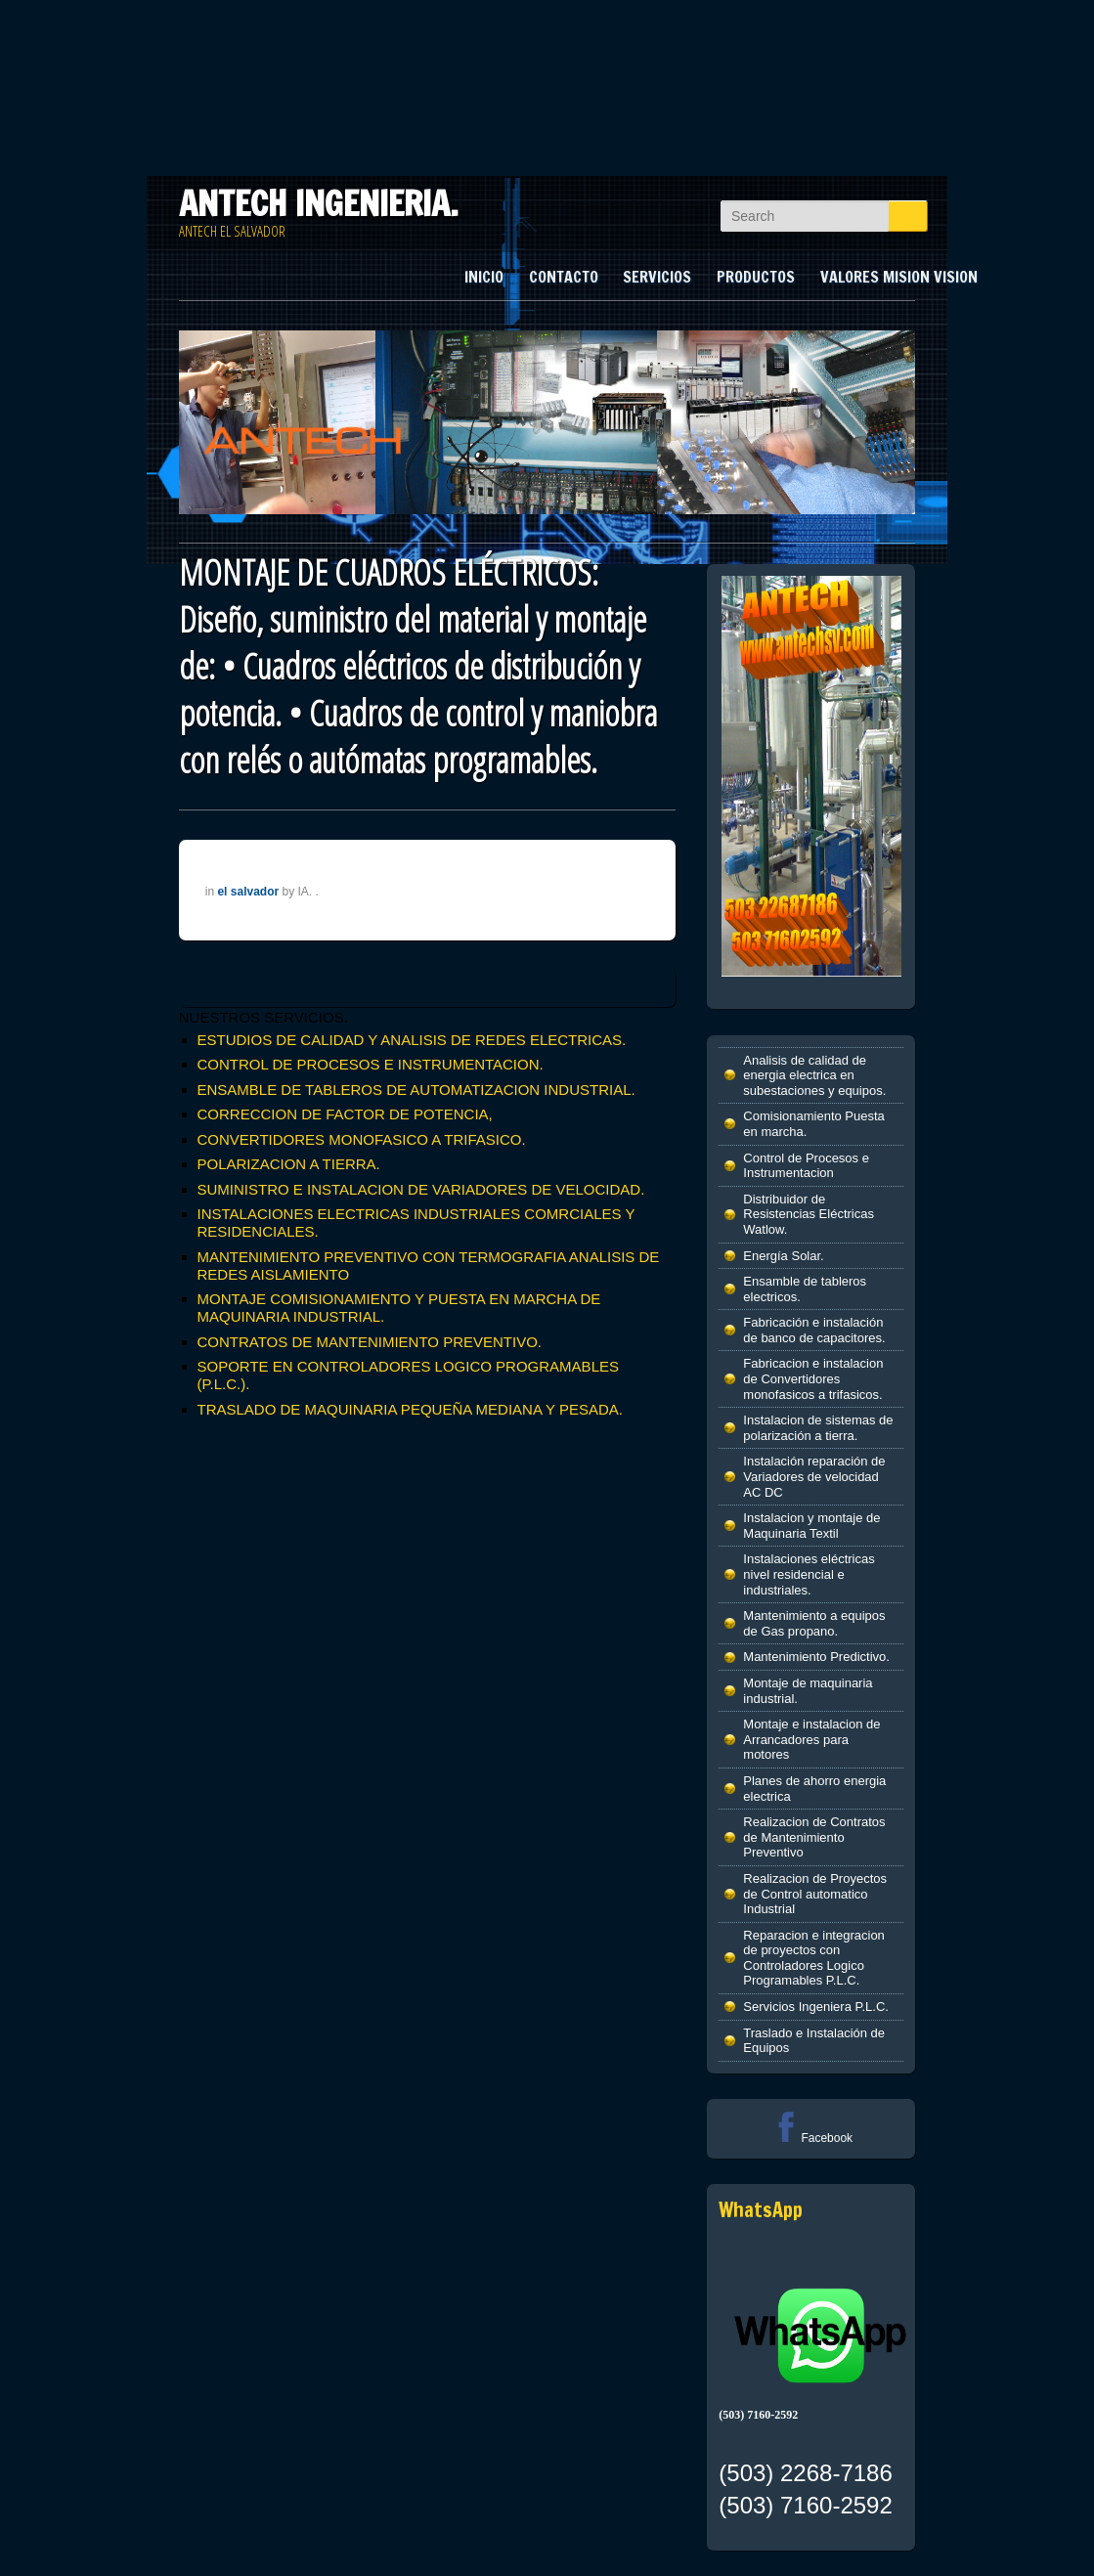 Image resolution: width=1094 pixels, height=2576 pixels. What do you see at coordinates (816, 1656) in the screenshot?
I see `Mantenimiento Predictivo.` at bounding box center [816, 1656].